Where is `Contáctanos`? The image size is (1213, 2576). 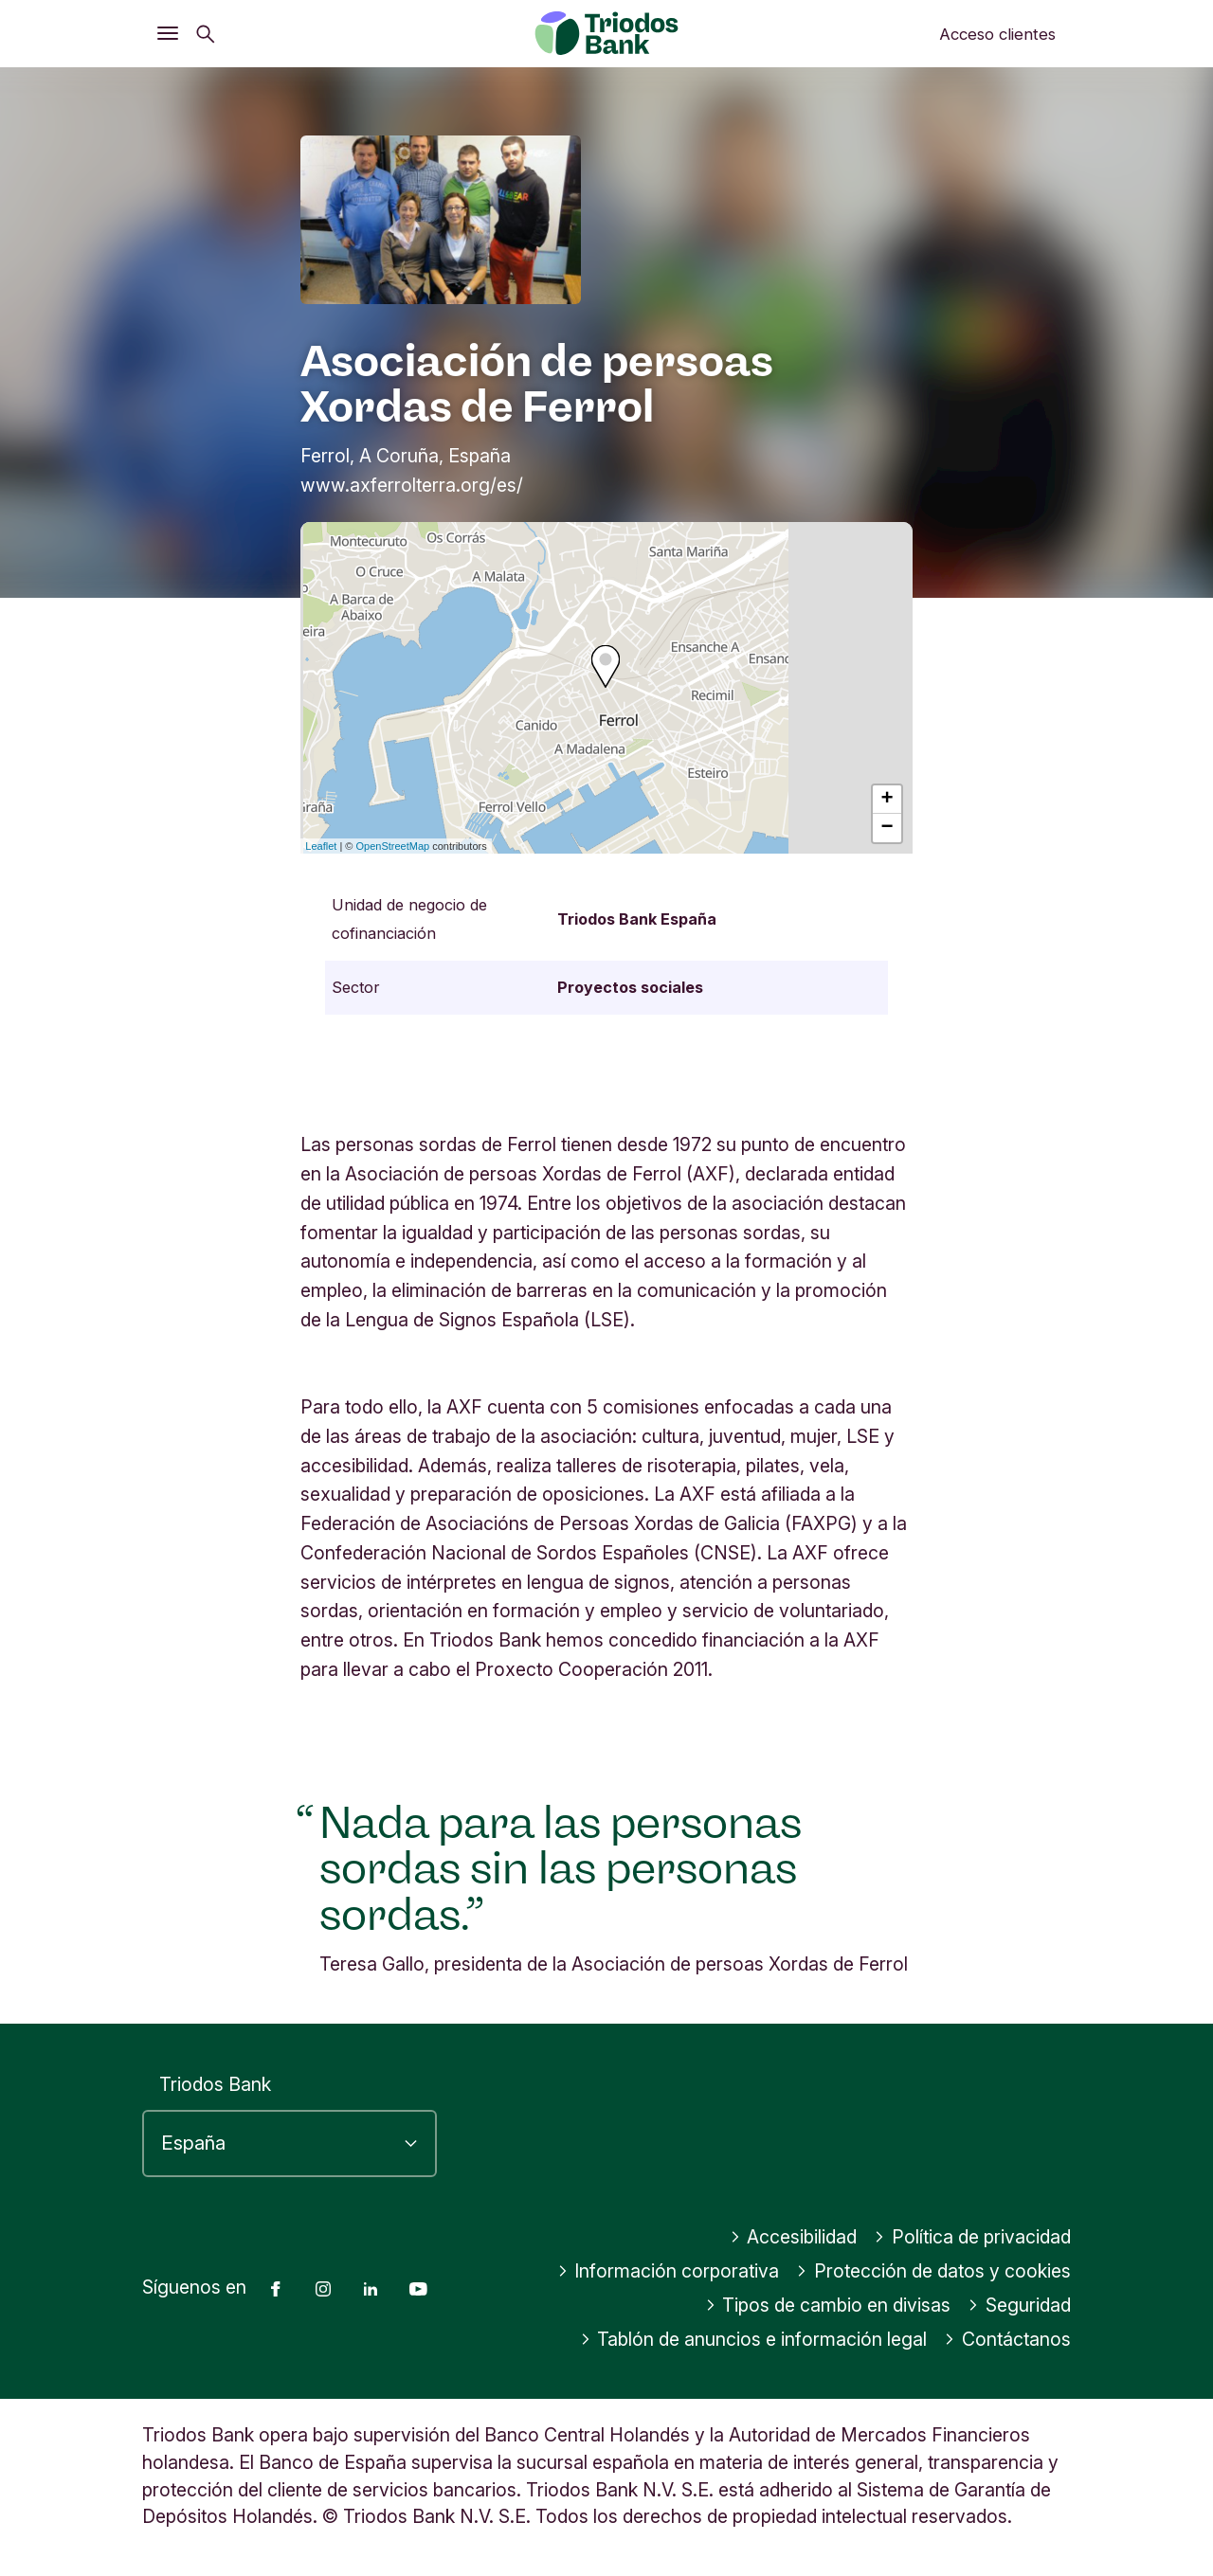
Contáctanos is located at coordinates (1007, 2339).